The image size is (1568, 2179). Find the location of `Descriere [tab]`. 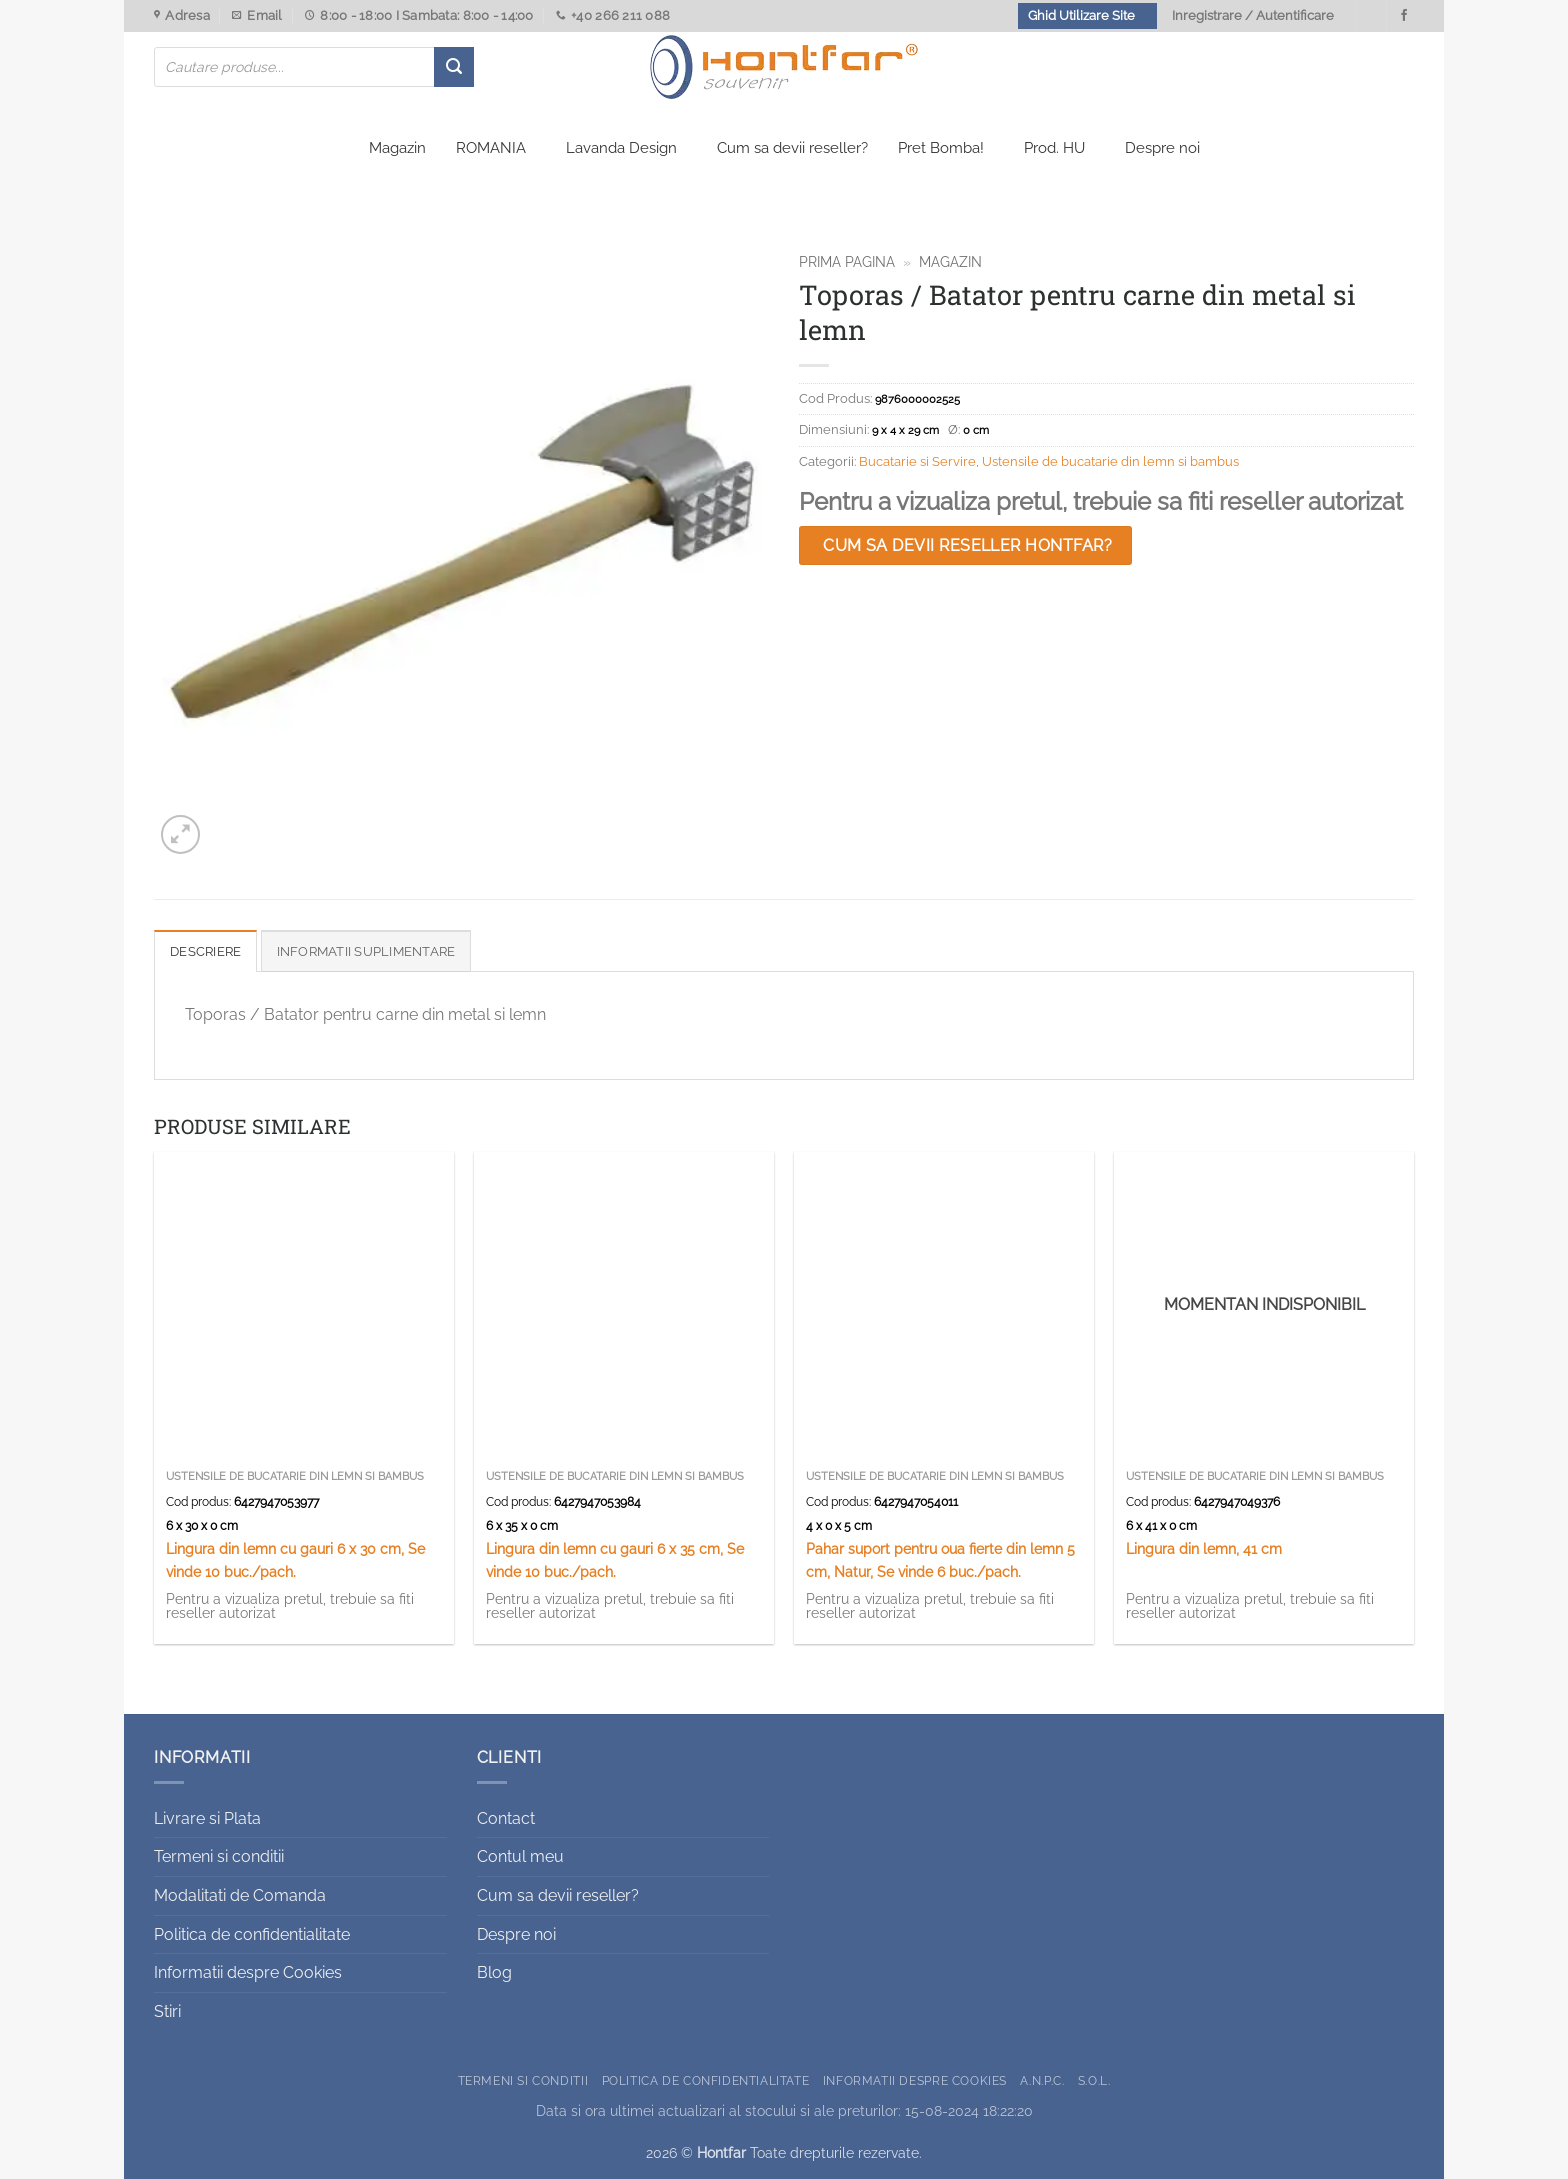

Descriere [tab] is located at coordinates (205, 951).